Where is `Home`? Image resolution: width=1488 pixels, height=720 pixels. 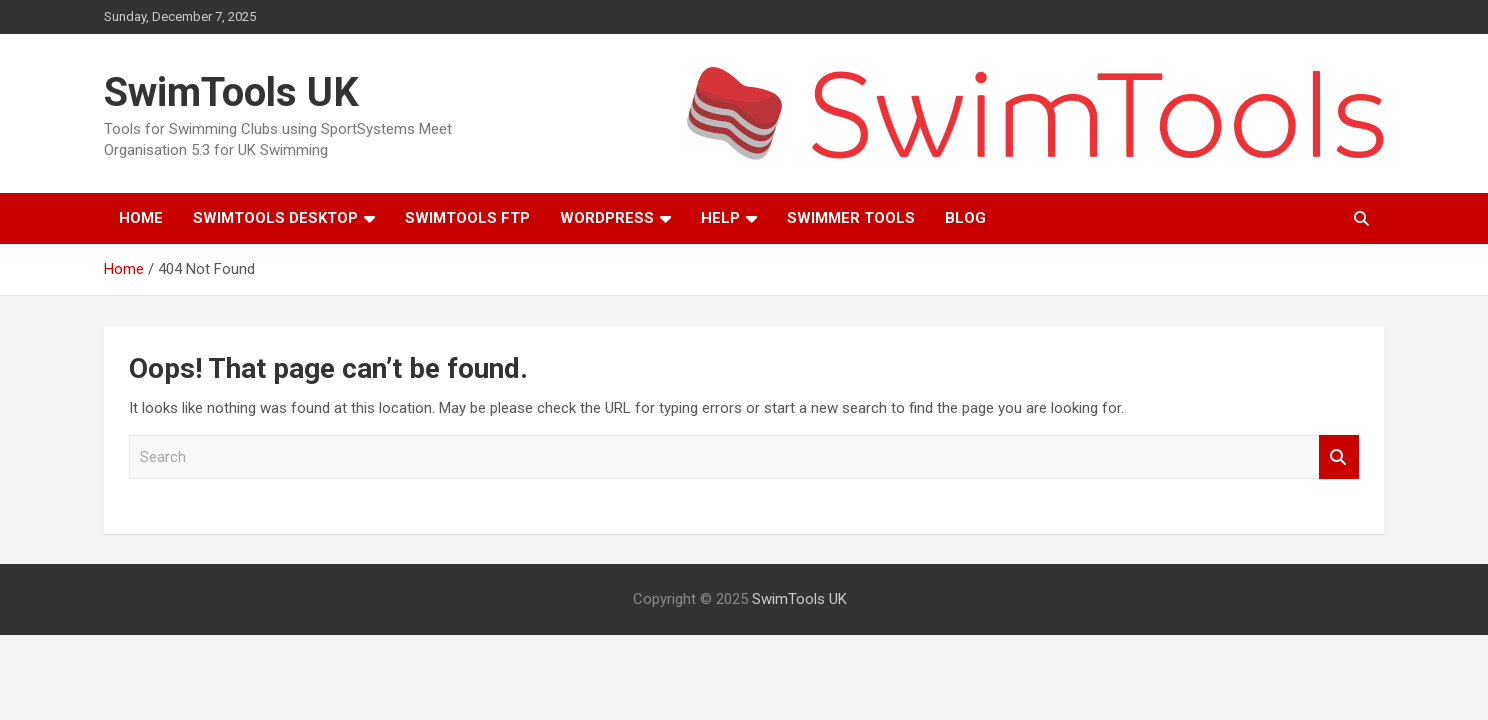
Home is located at coordinates (141, 218).